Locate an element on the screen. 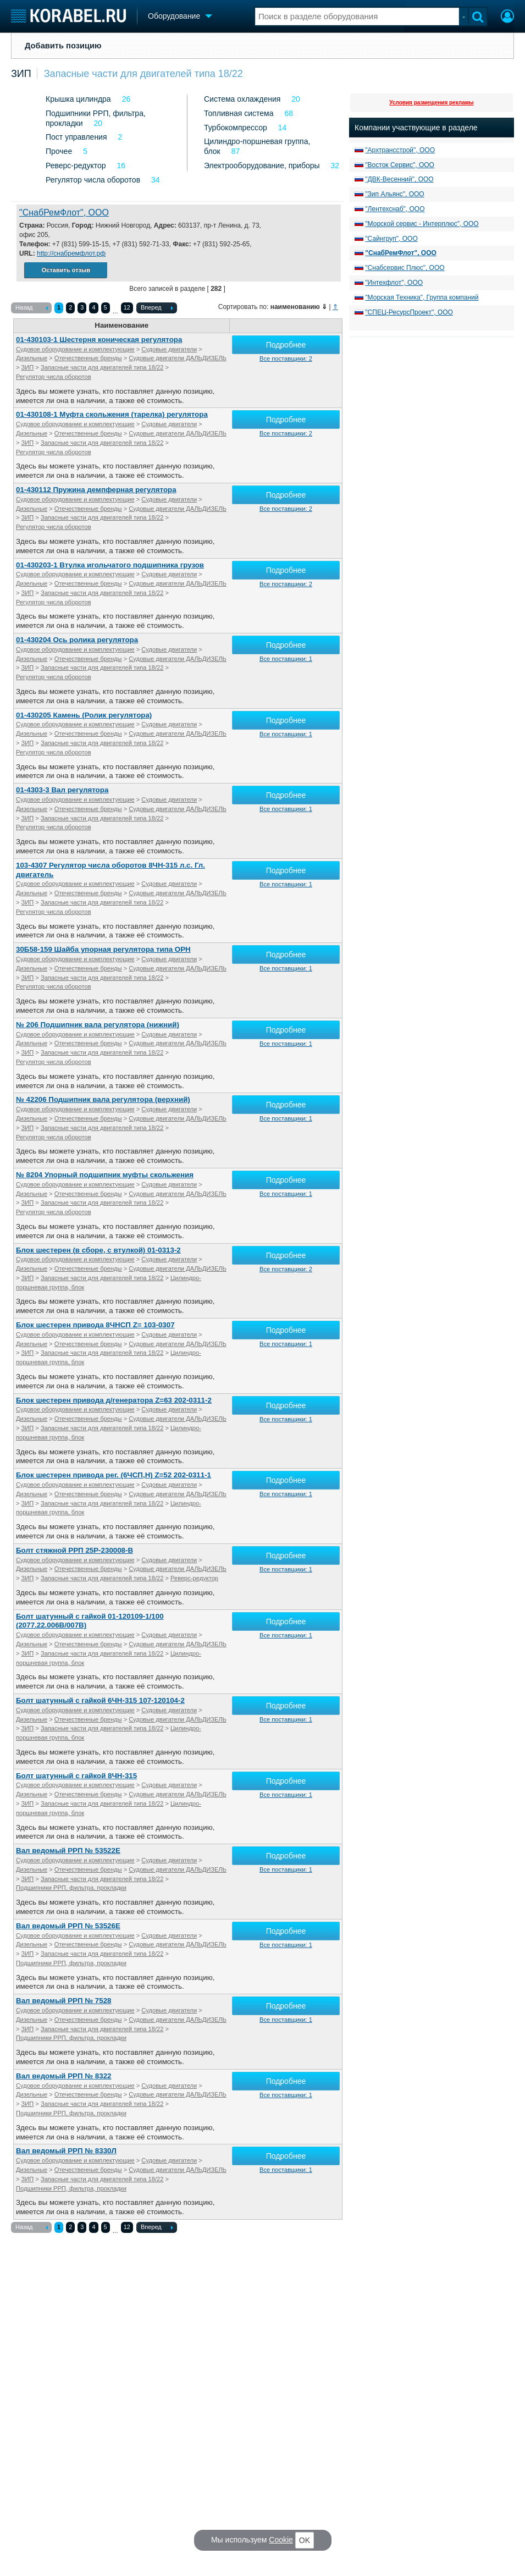  Запасные части для двигателей типа 18/22 is located at coordinates (143, 73).